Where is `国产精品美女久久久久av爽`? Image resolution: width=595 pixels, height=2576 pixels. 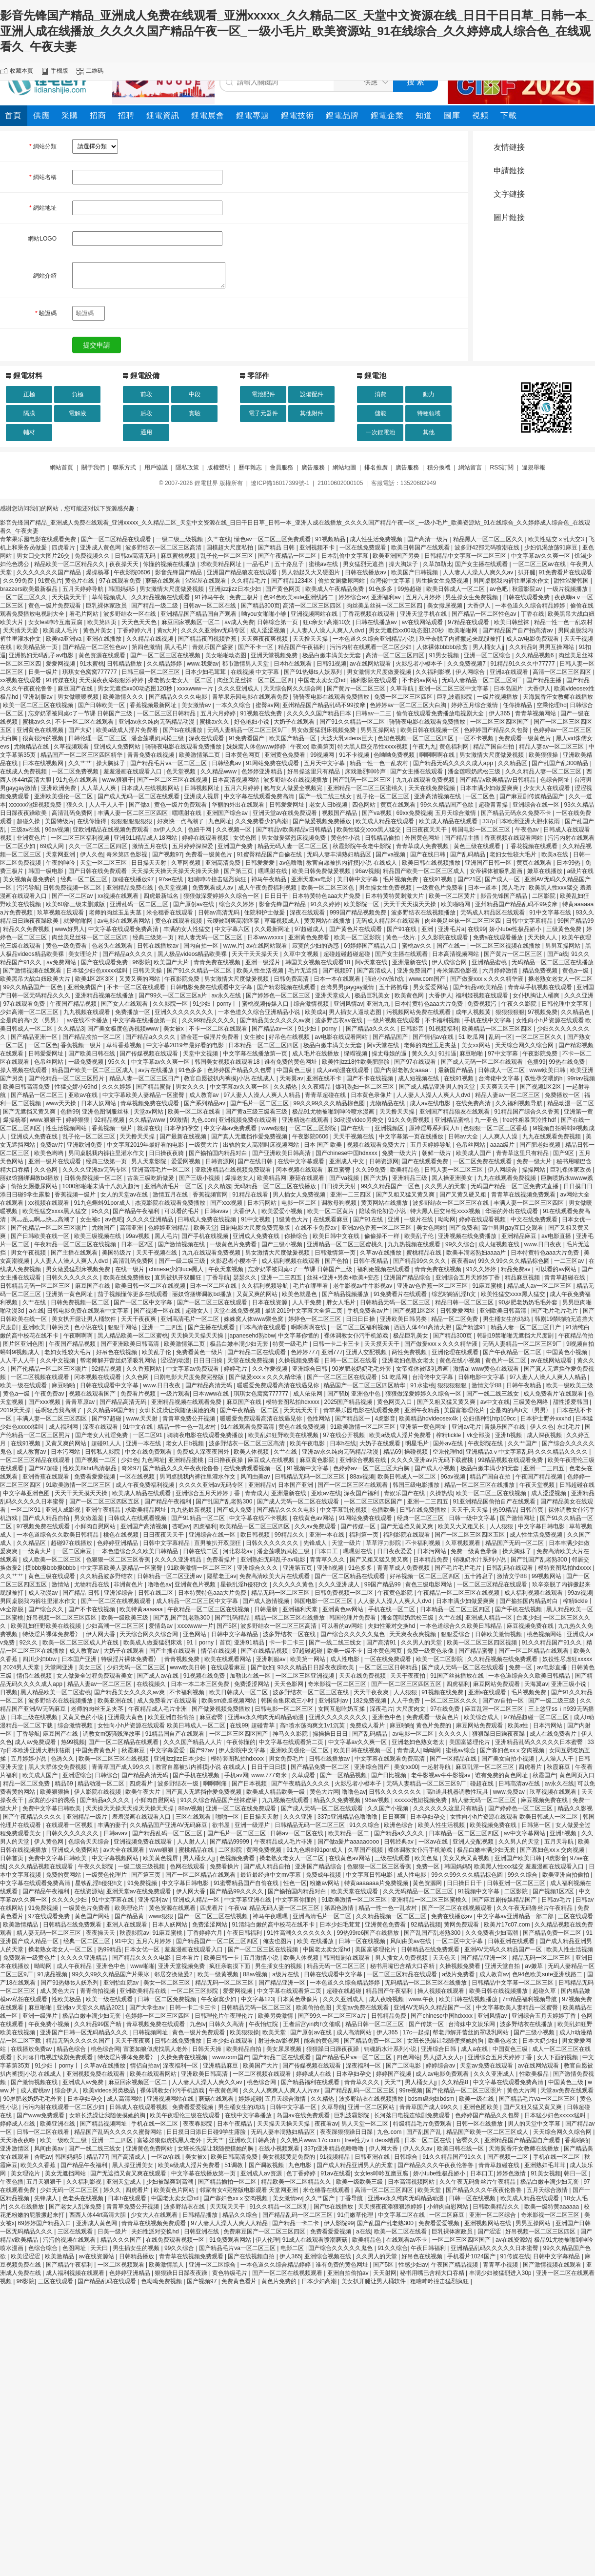
国产精品美女久久久久av爽 is located at coordinates (276, 1020).